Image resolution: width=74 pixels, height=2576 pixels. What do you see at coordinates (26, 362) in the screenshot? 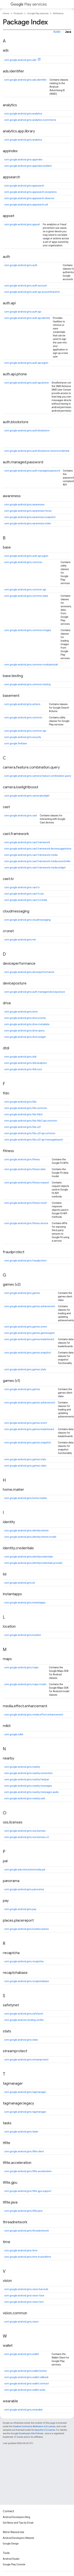
I see `com.google.android.gms.auth.api.signin` at bounding box center [26, 362].